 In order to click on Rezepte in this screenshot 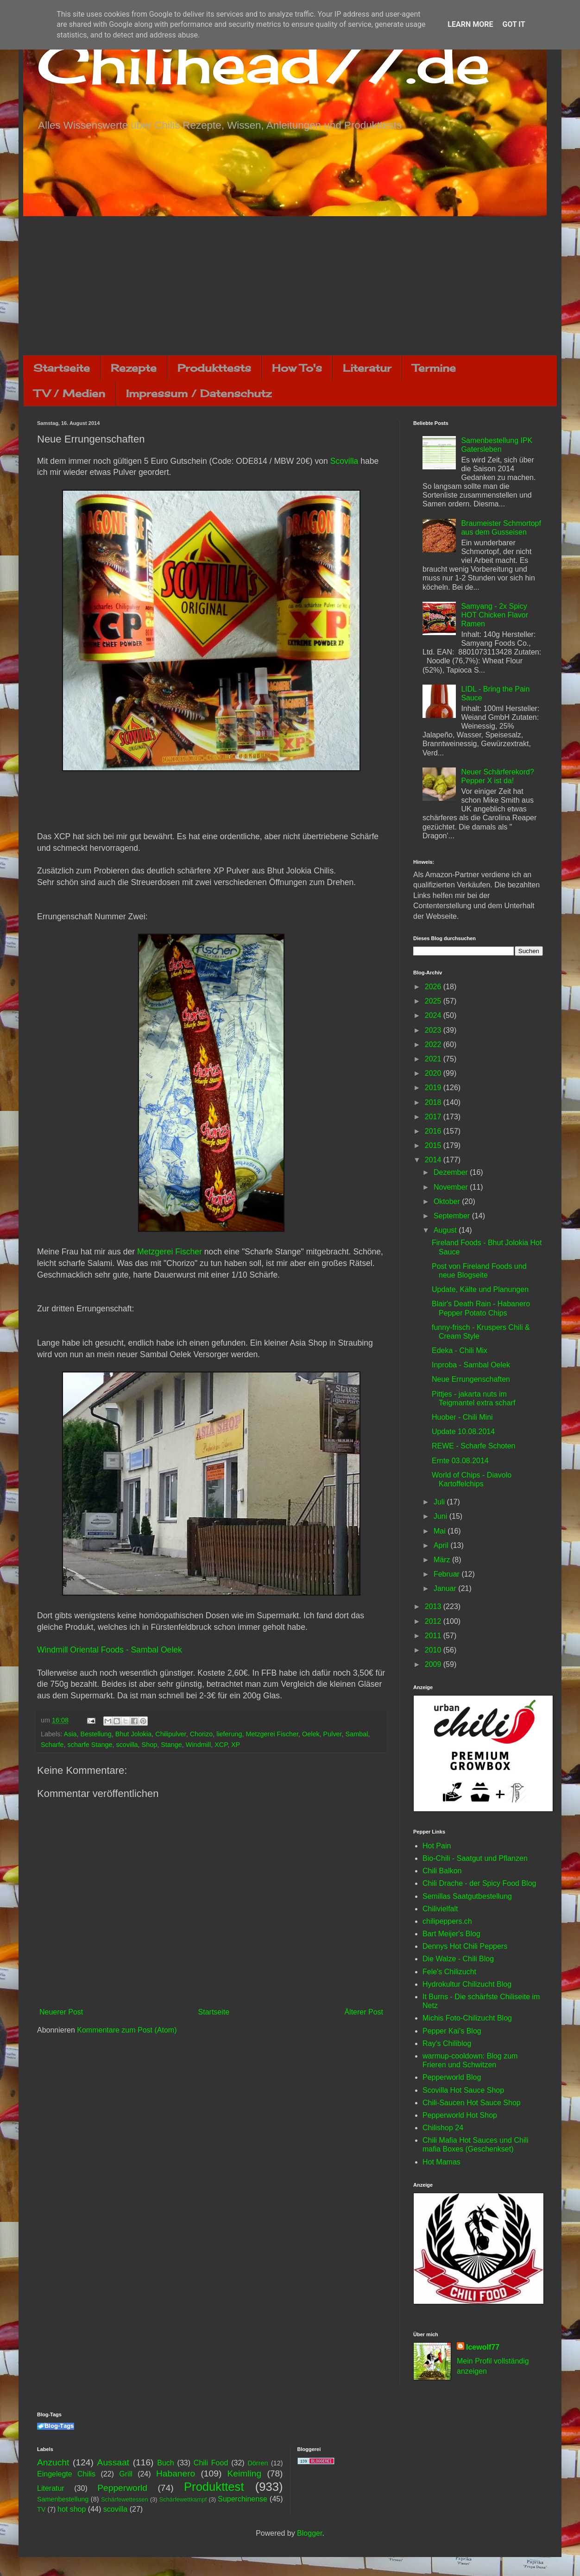, I will do `click(134, 368)`.